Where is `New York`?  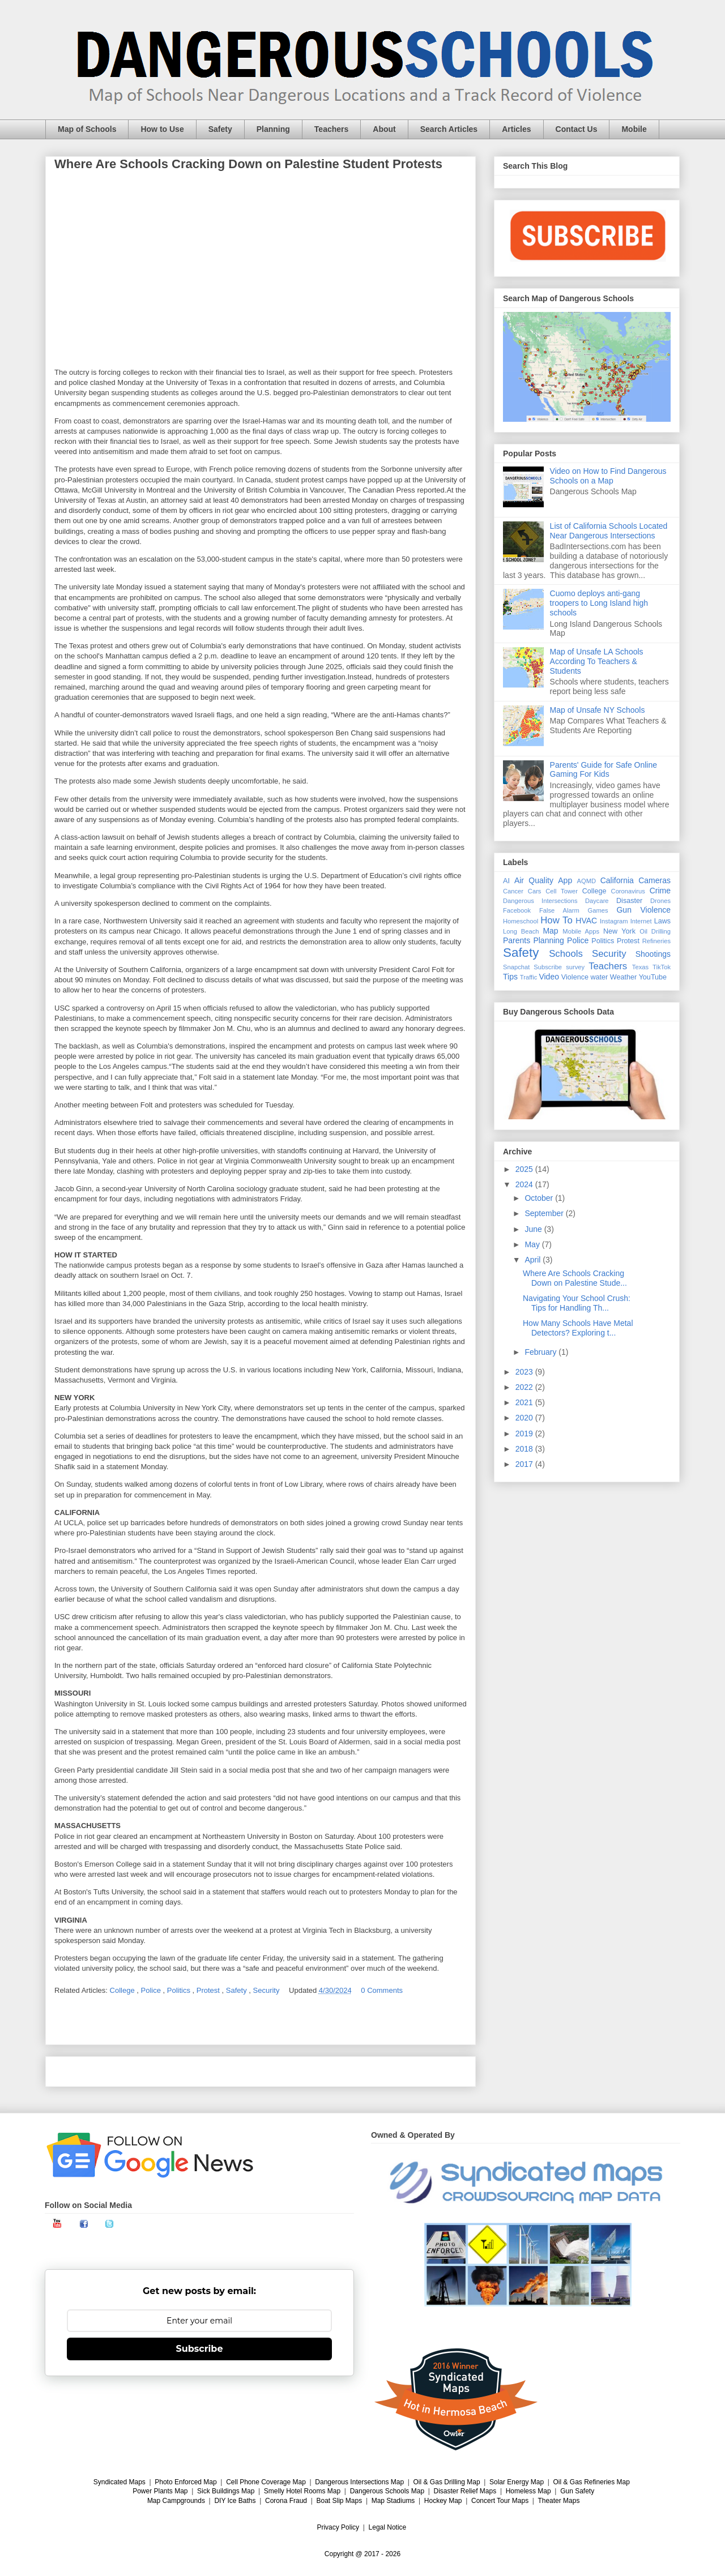
New York is located at coordinates (619, 931).